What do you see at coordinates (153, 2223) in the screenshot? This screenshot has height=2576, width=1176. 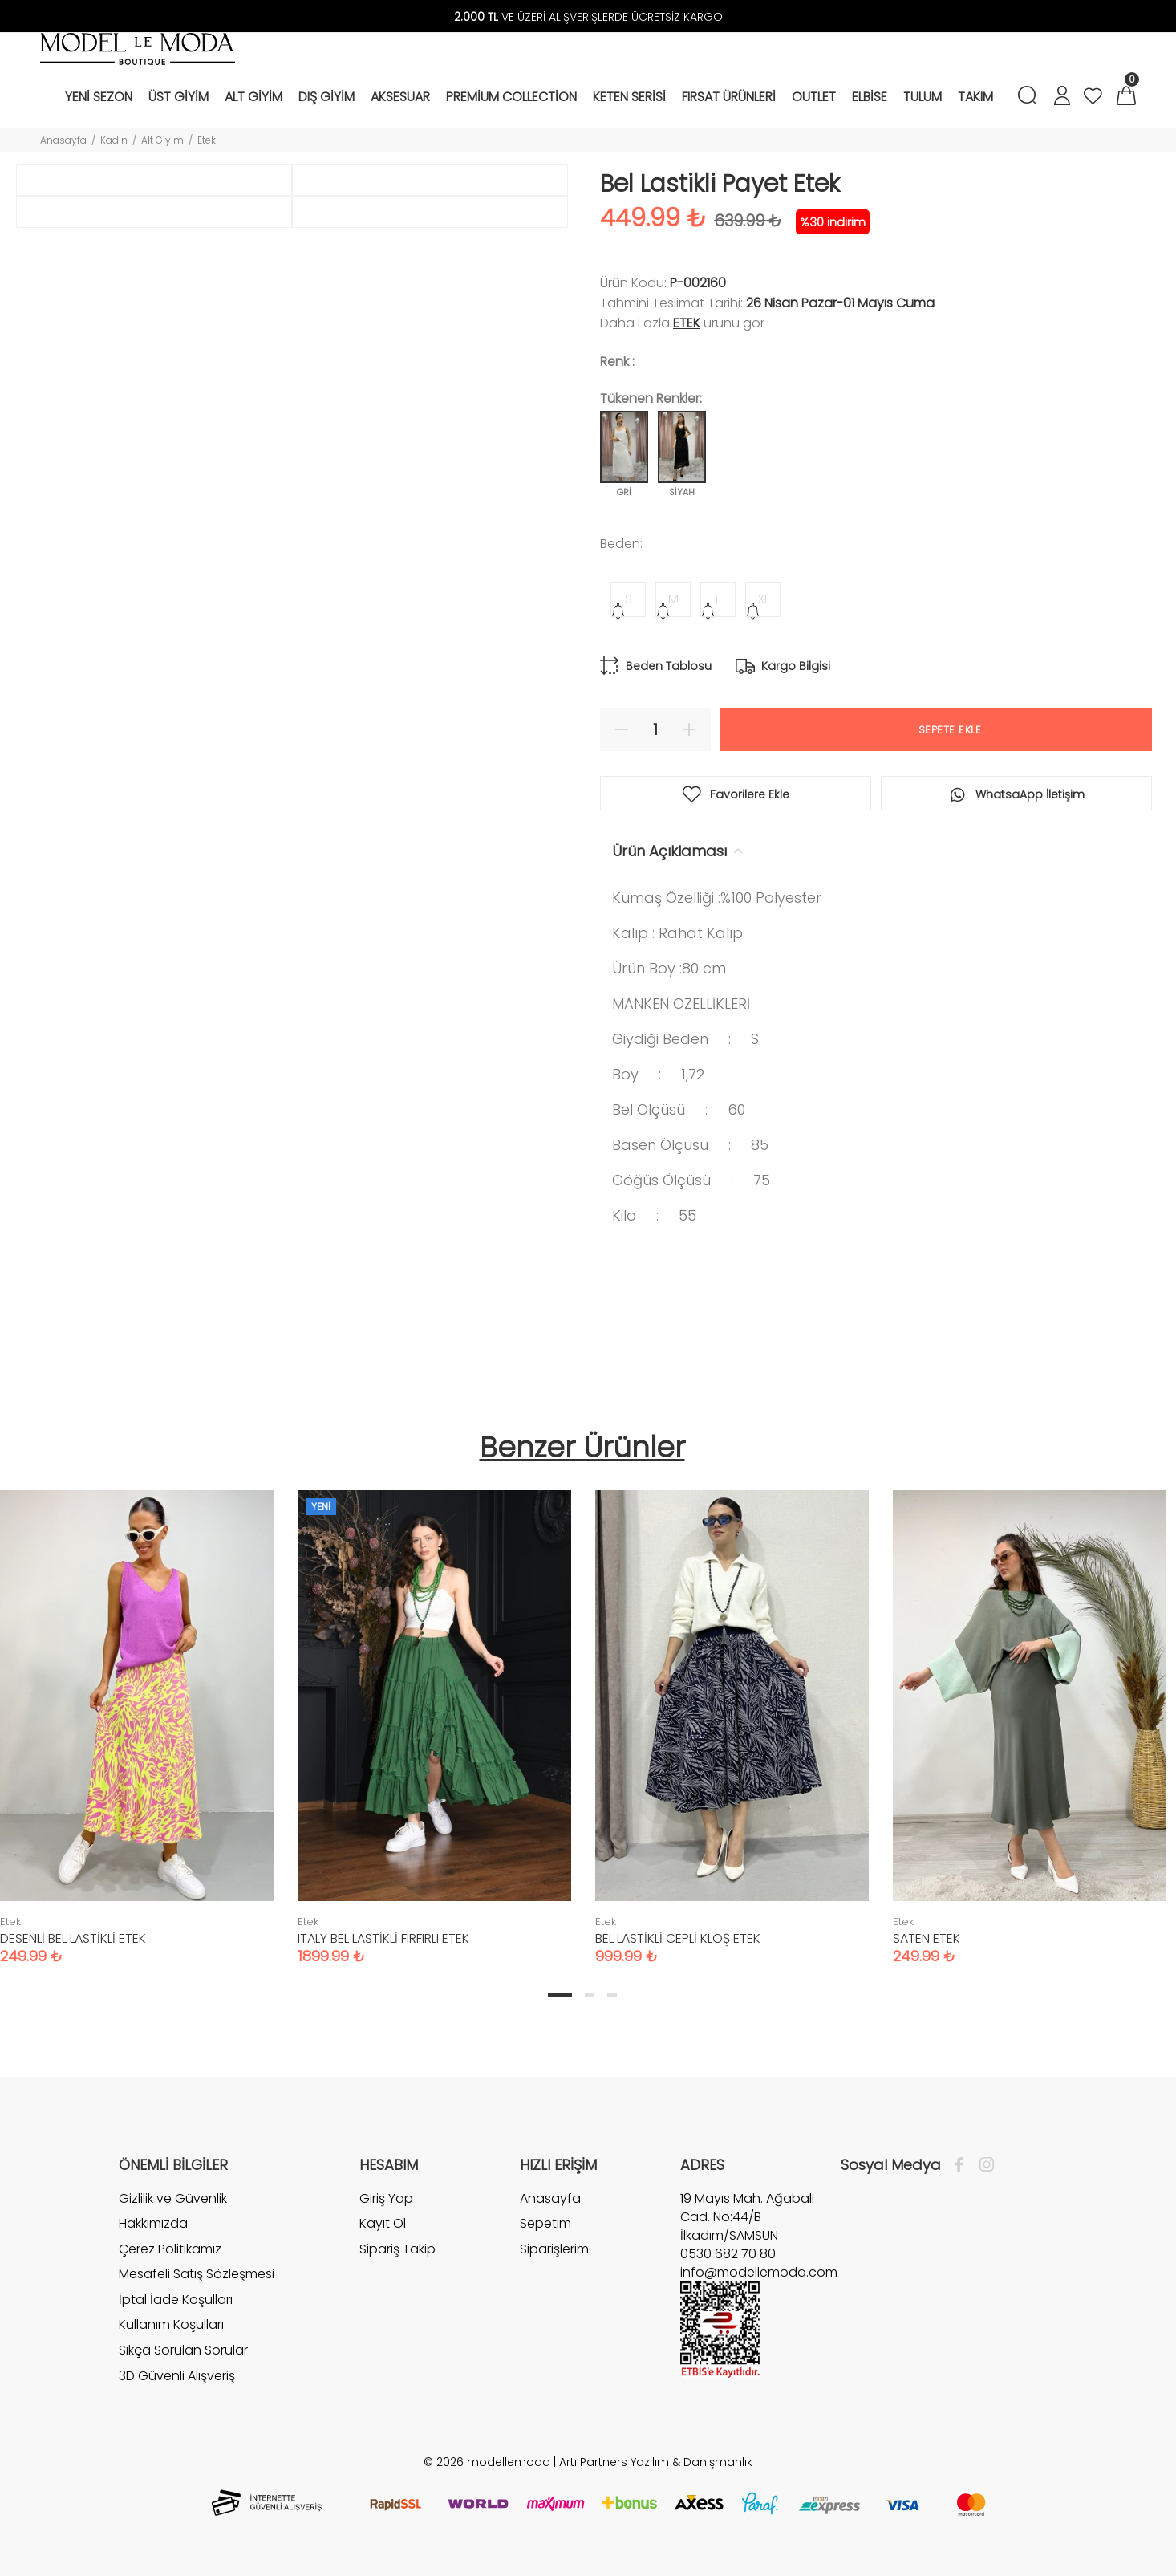 I see `Hakkımızda` at bounding box center [153, 2223].